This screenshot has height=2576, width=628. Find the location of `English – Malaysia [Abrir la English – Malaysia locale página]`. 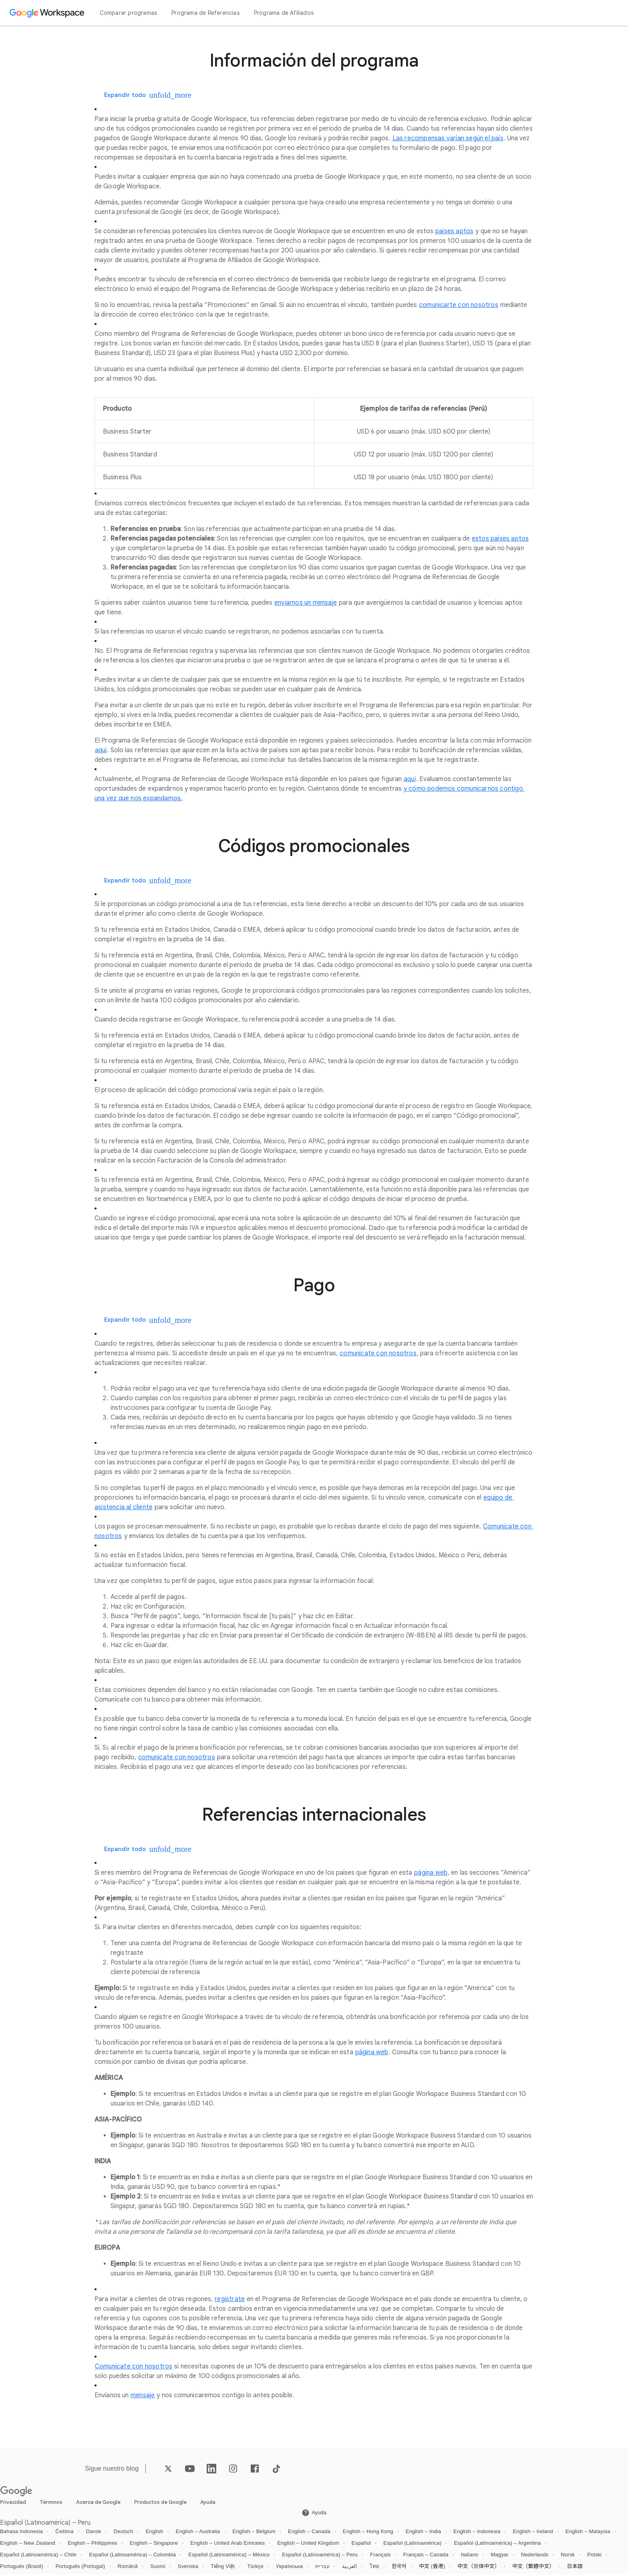

English – Malaysia [Abrir la English – Malaysia locale página] is located at coordinates (588, 2534).